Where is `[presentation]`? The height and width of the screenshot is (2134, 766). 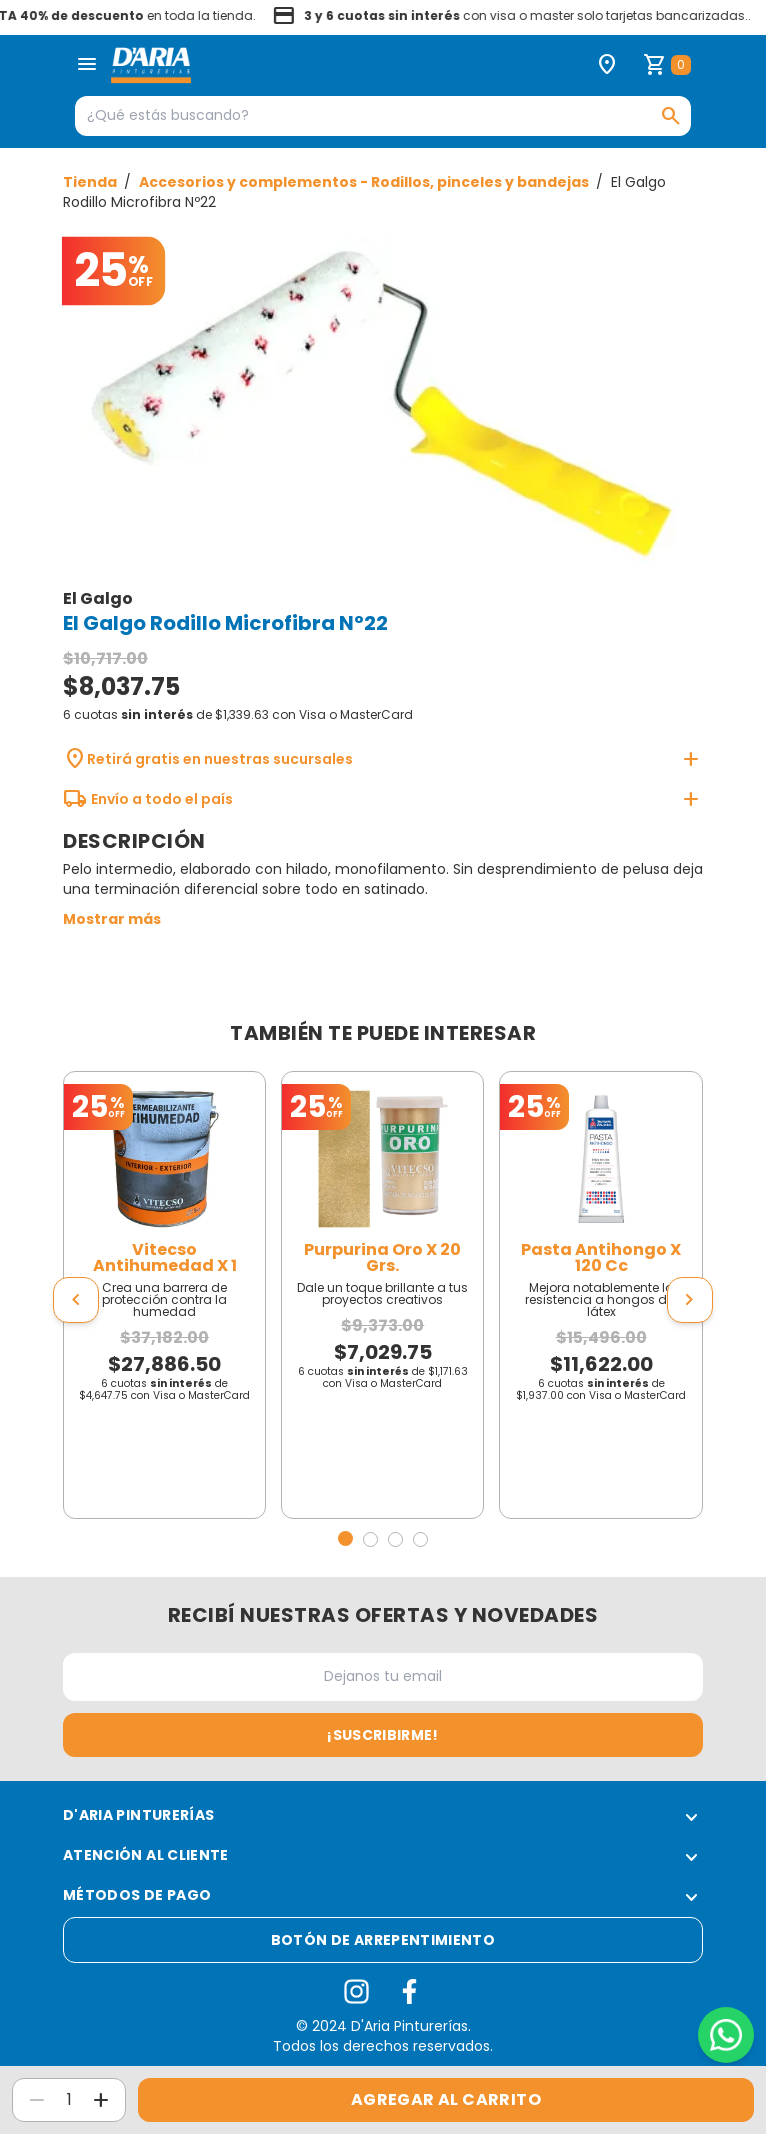
[presentation] is located at coordinates (76, 1300).